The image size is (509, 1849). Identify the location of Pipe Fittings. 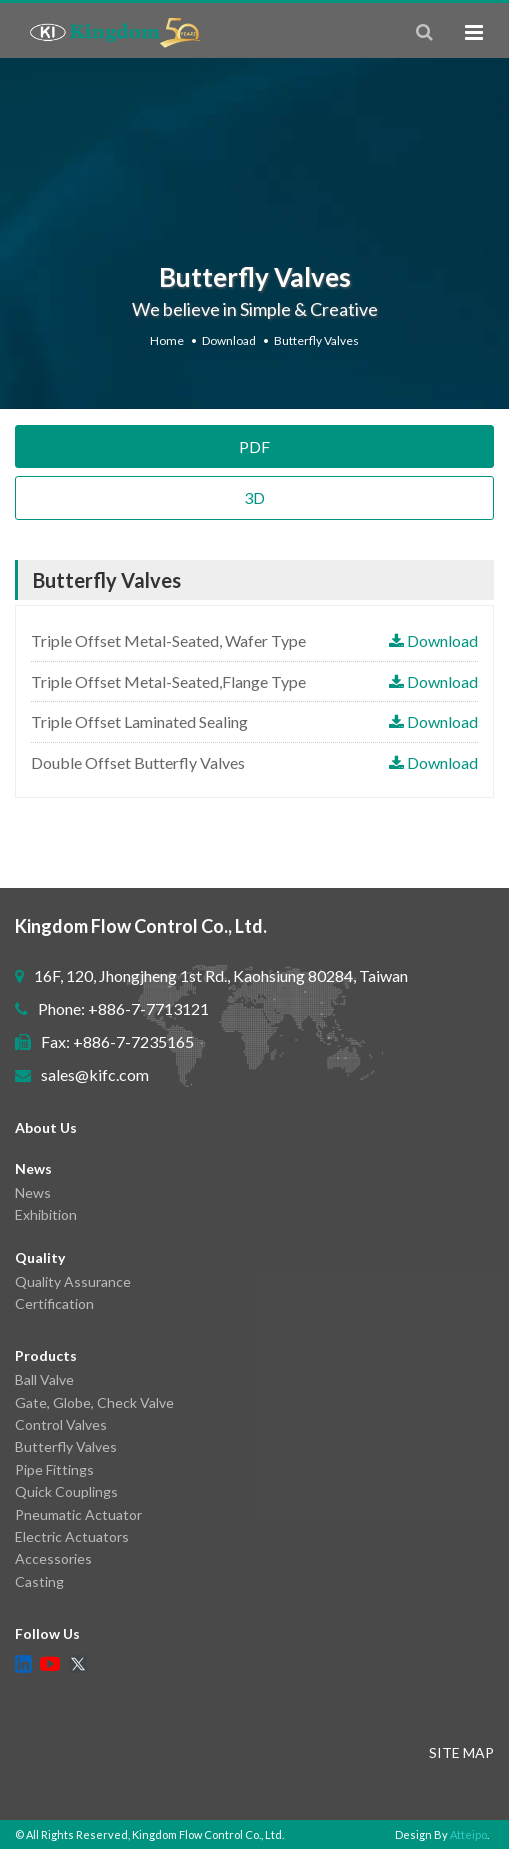
(54, 1469).